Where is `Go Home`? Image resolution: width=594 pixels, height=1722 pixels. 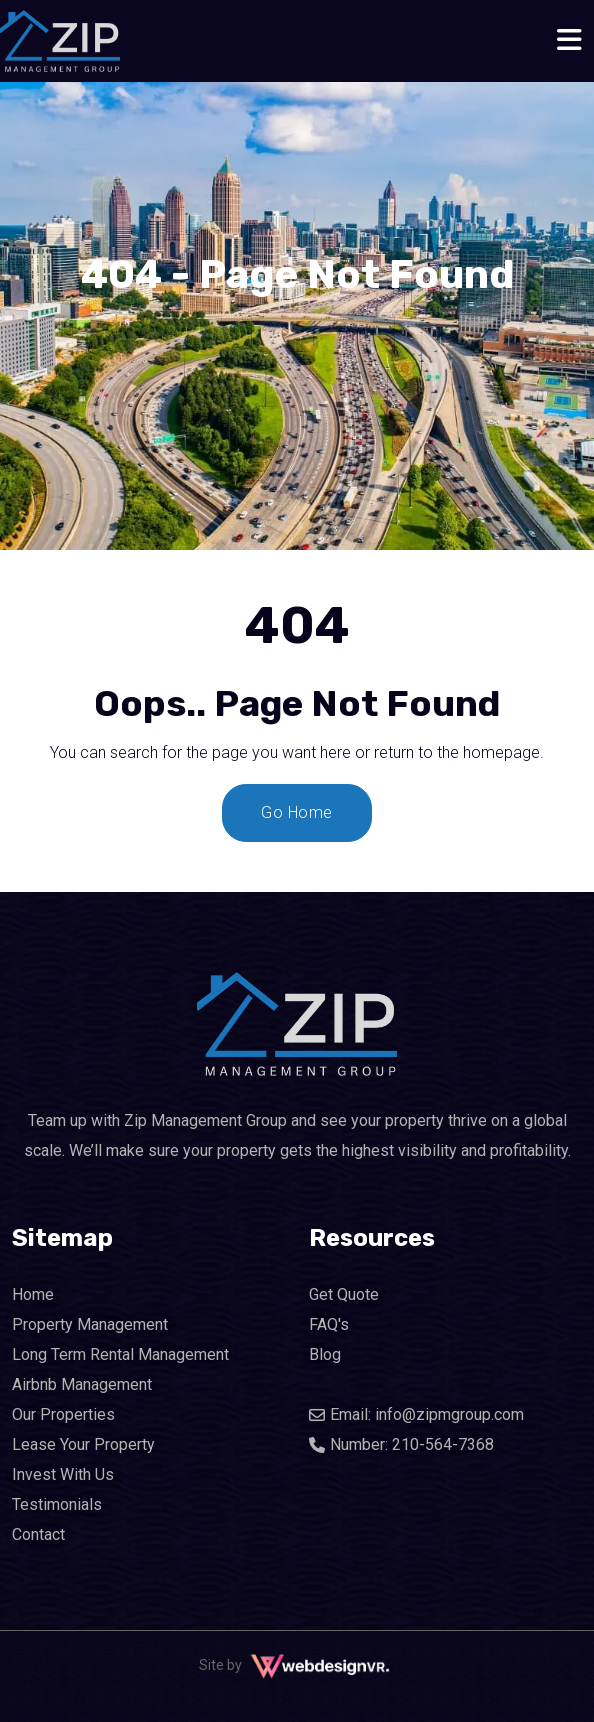
Go Home is located at coordinates (297, 812).